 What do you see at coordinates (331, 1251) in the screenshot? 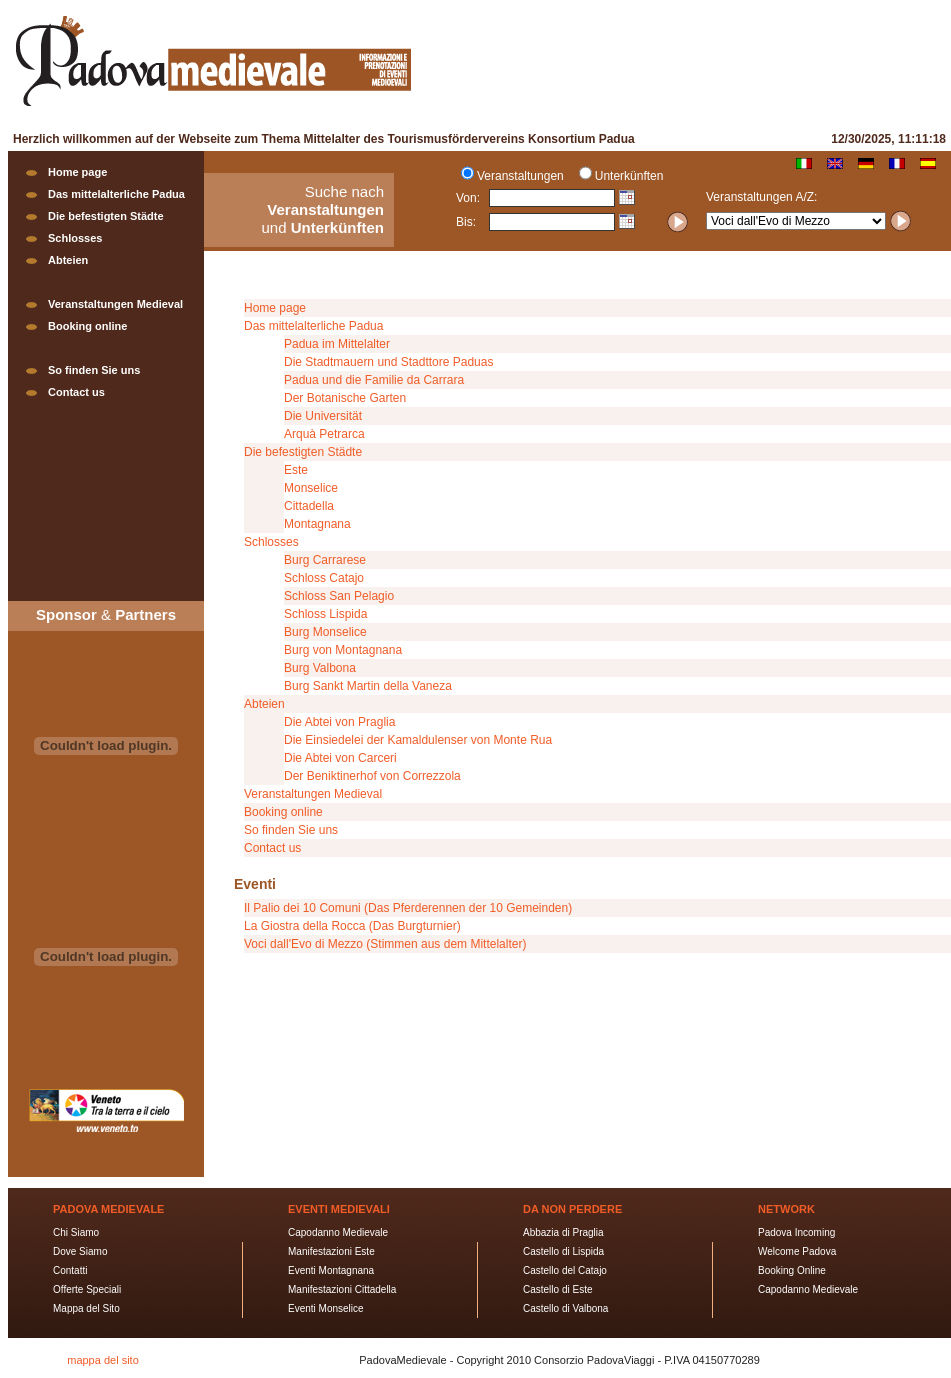
I see `Manifestazioni Este` at bounding box center [331, 1251].